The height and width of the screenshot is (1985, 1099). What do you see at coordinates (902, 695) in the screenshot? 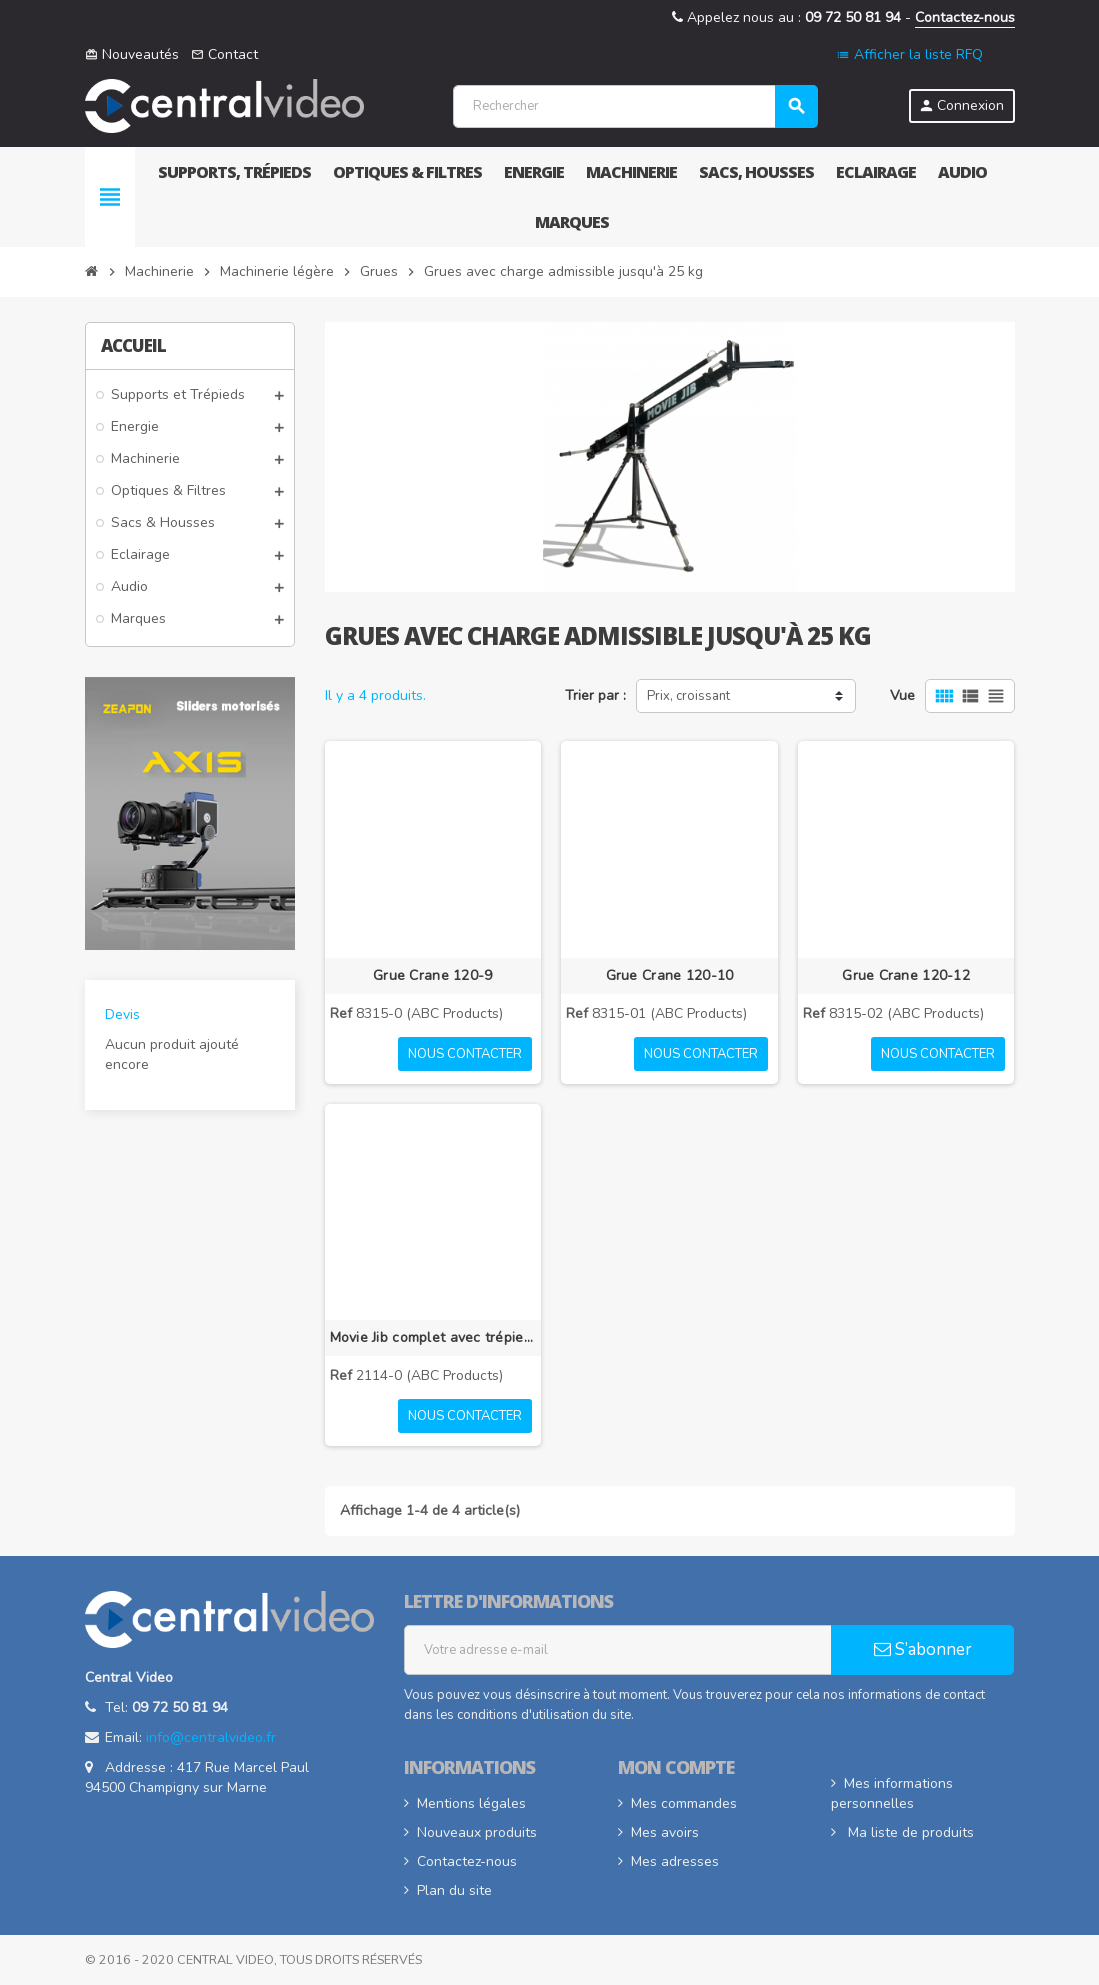
I see `Vue` at bounding box center [902, 695].